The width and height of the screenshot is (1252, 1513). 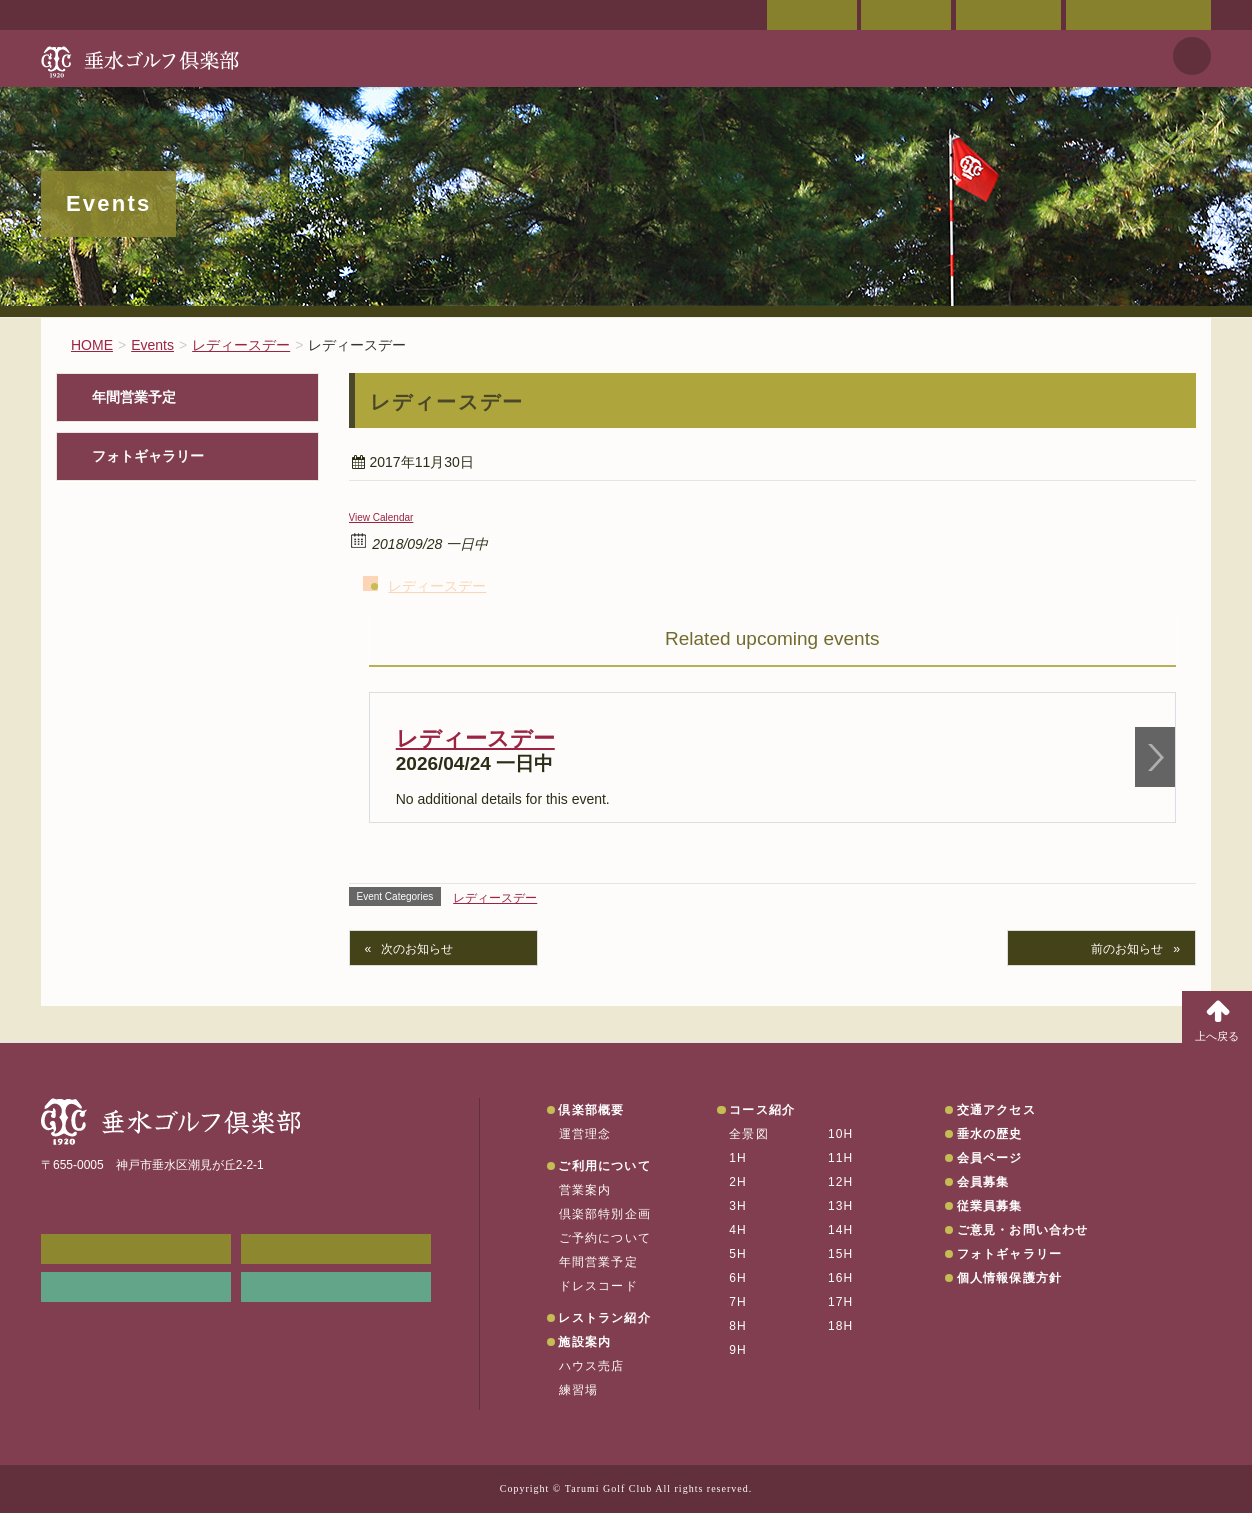 I want to click on ご予約について, so click(x=605, y=1238).